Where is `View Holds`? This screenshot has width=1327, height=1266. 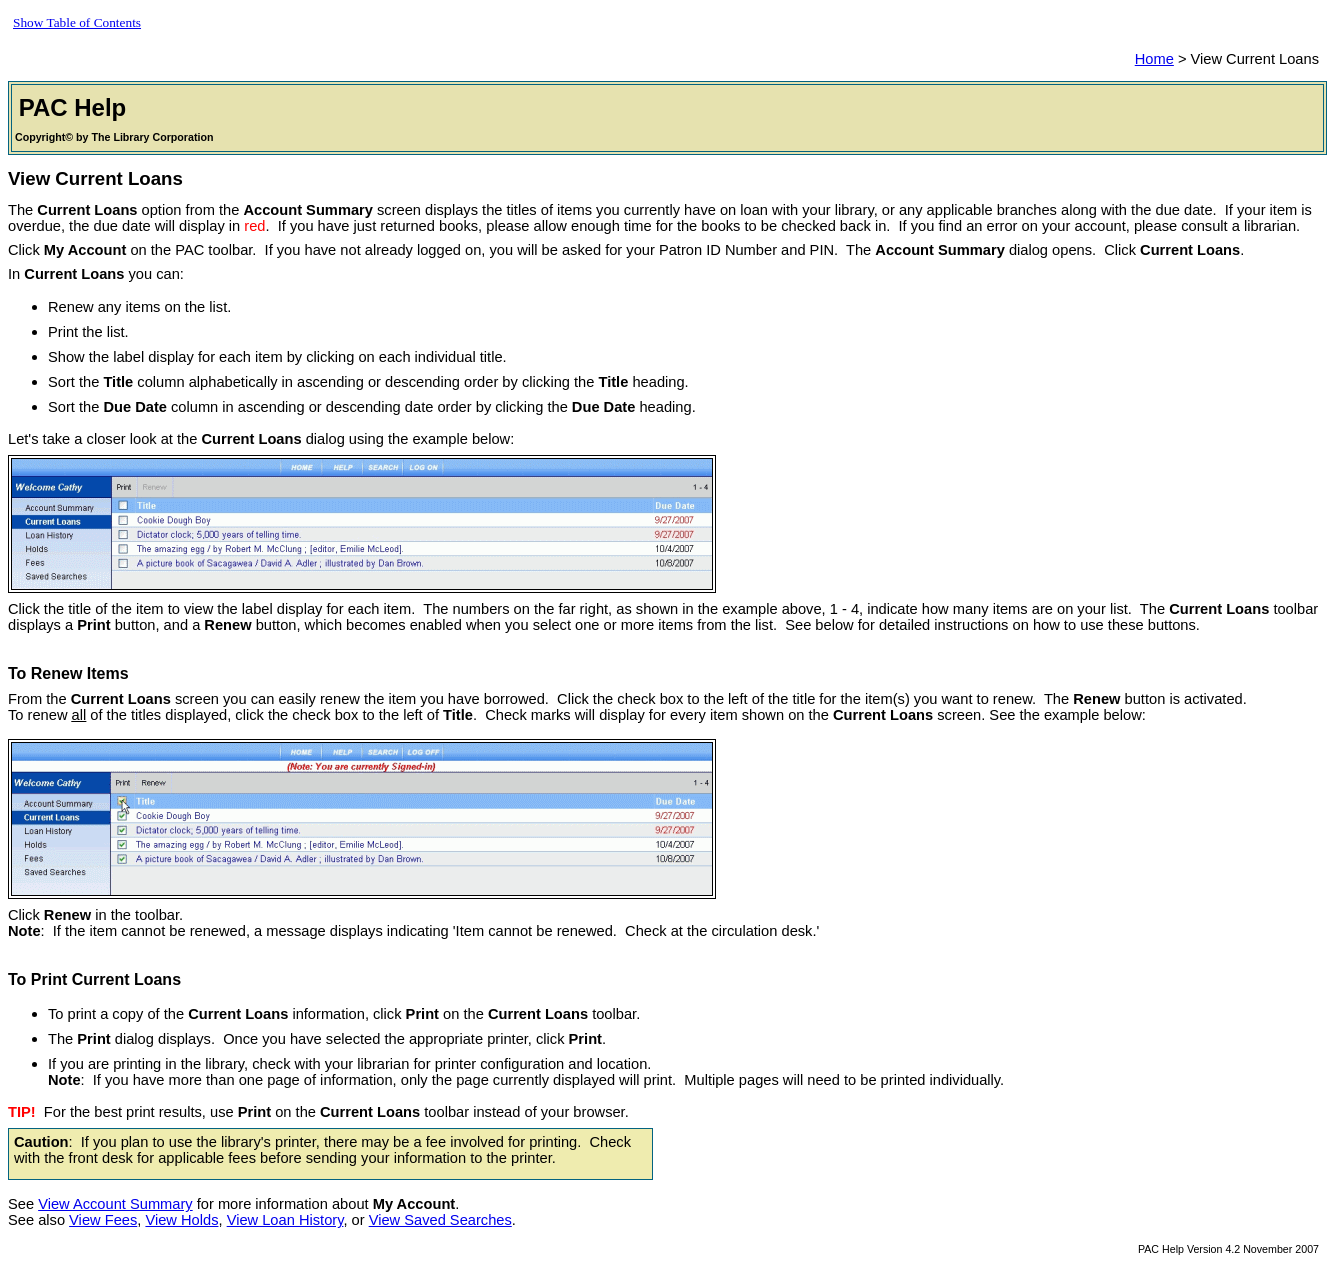 View Holds is located at coordinates (181, 1220).